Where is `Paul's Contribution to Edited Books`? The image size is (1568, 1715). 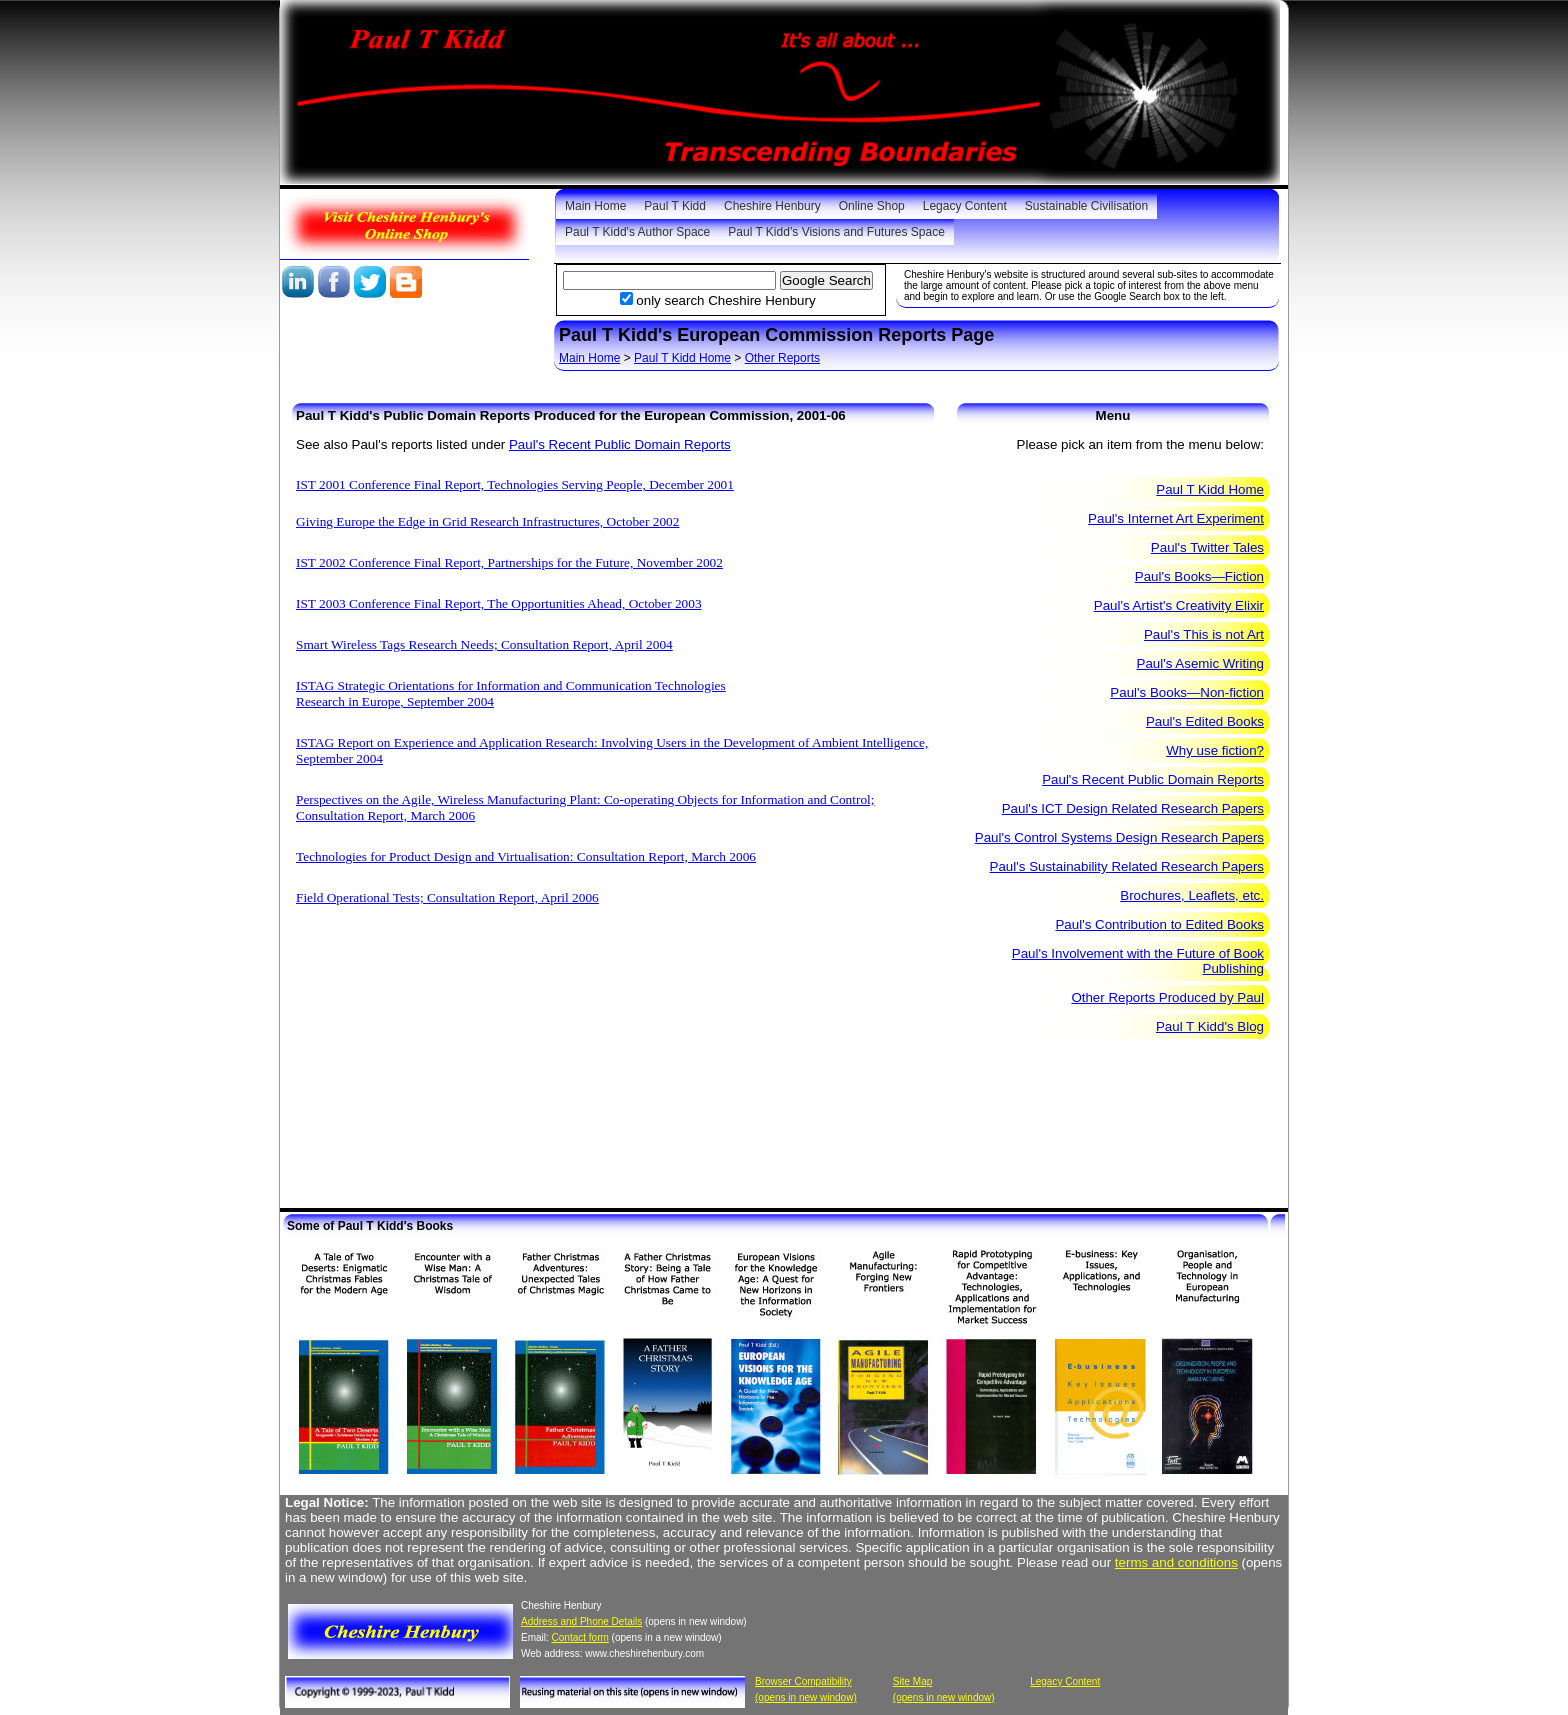 Paul's Contribution to Edited Books is located at coordinates (1159, 924).